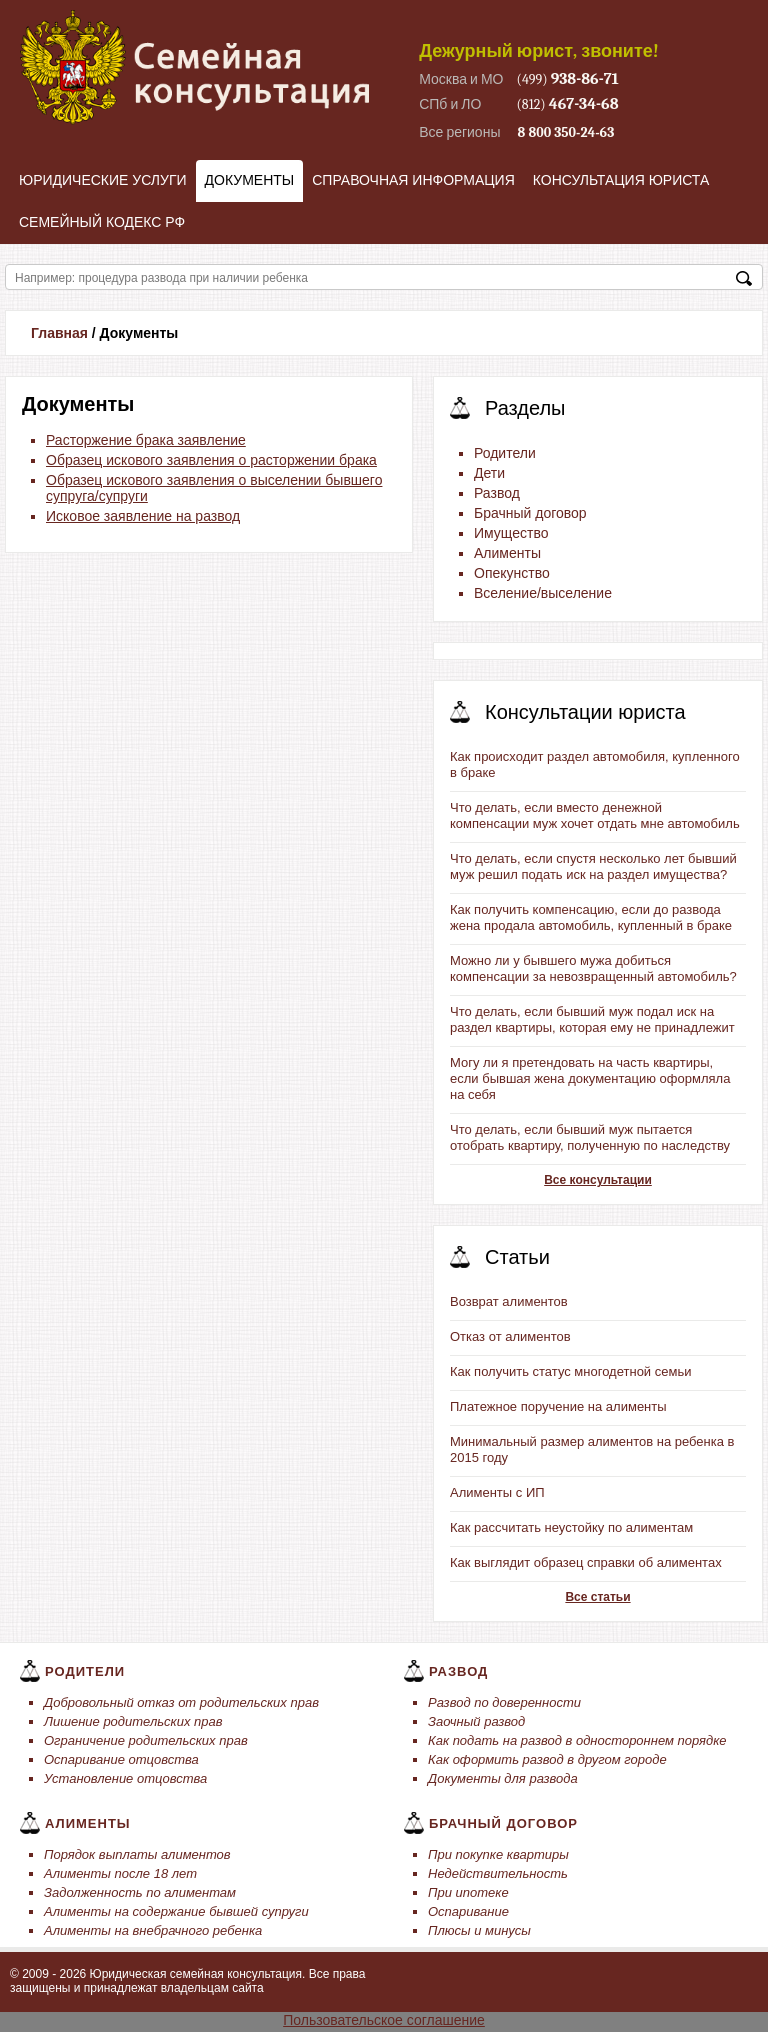  What do you see at coordinates (476, 1721) in the screenshot?
I see `Заочный развод` at bounding box center [476, 1721].